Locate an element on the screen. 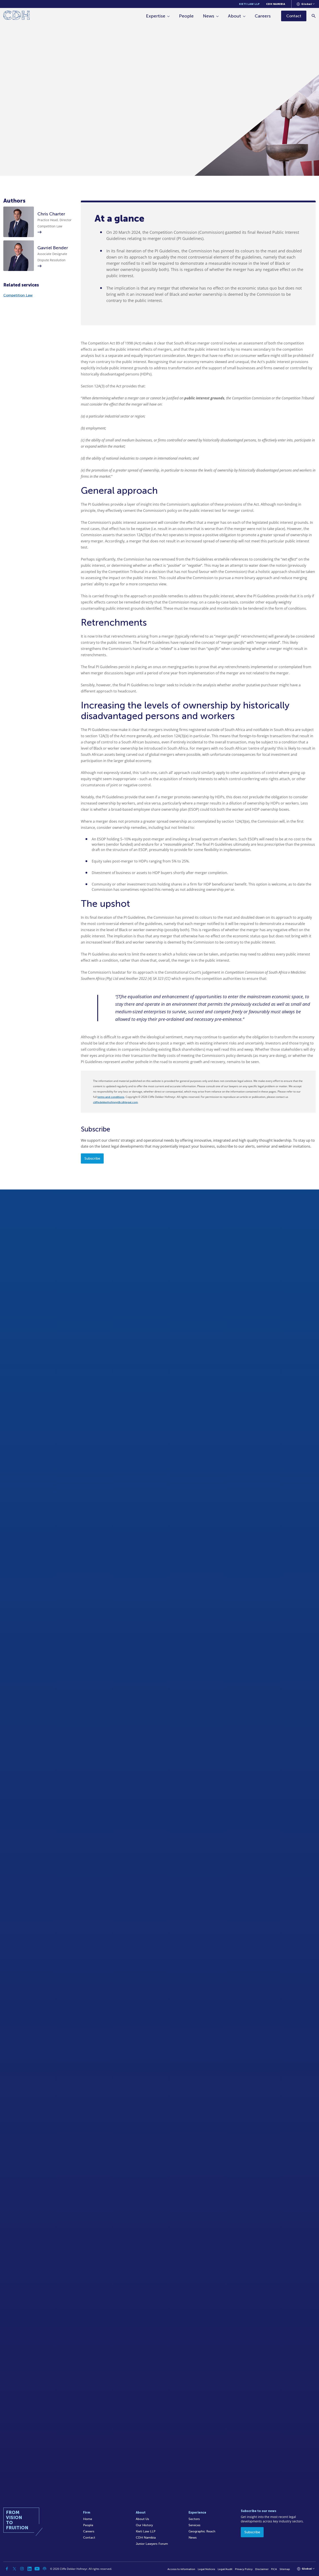  Legal Notices is located at coordinates (206, 2569).